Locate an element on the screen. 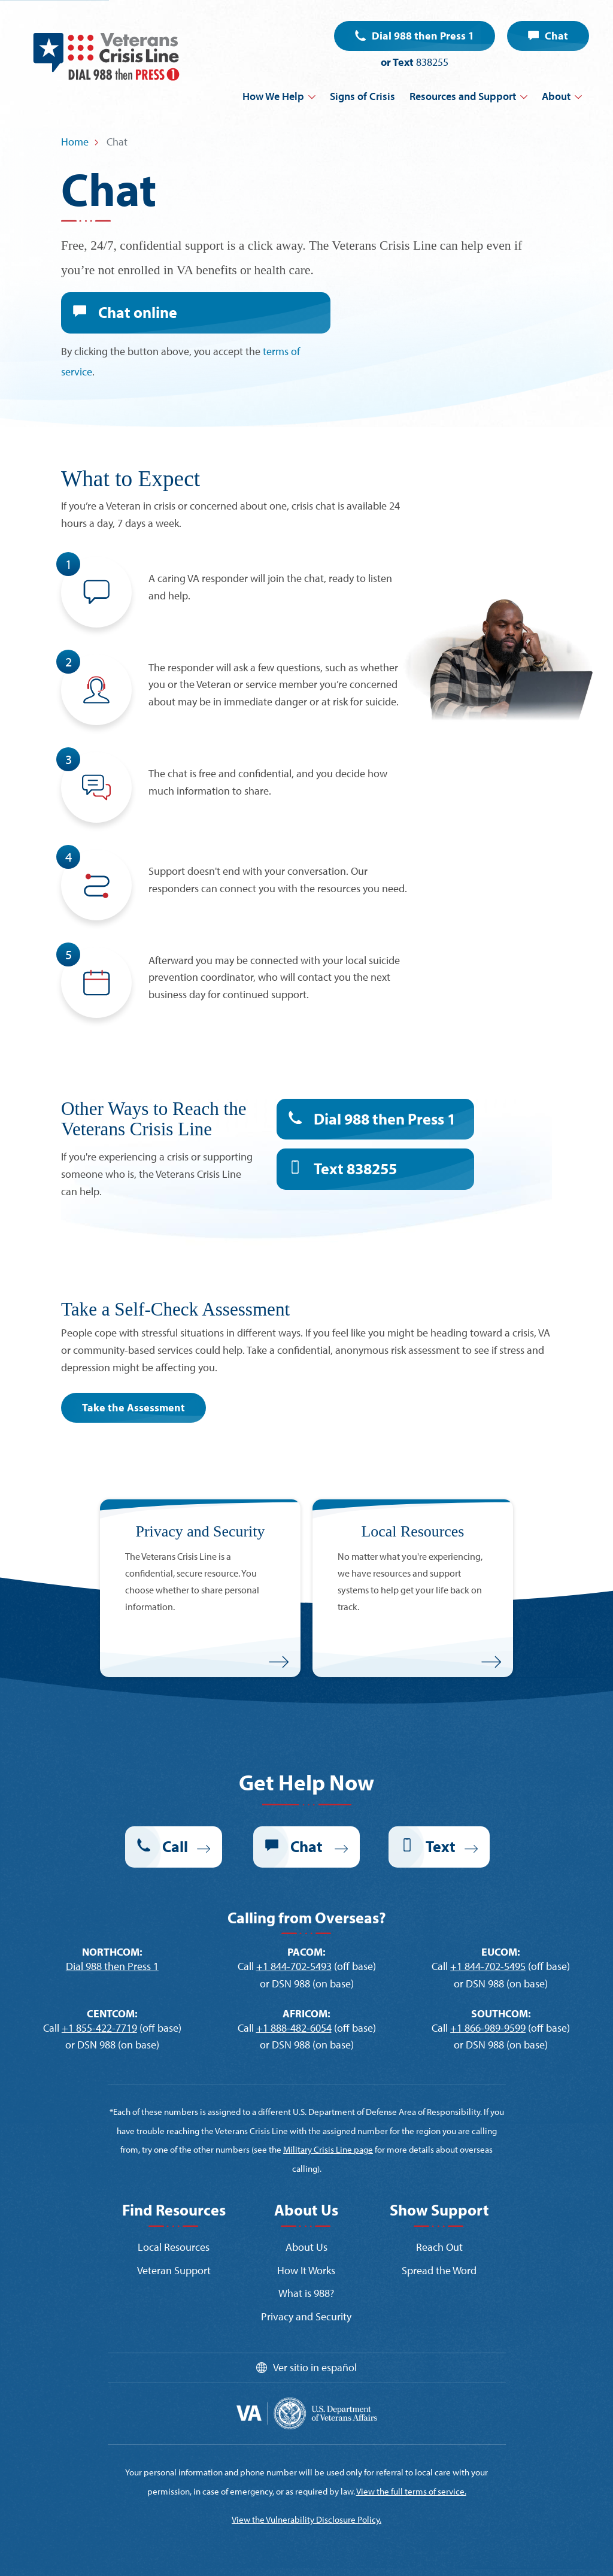 The height and width of the screenshot is (2576, 613). Veteran Support is located at coordinates (174, 2270).